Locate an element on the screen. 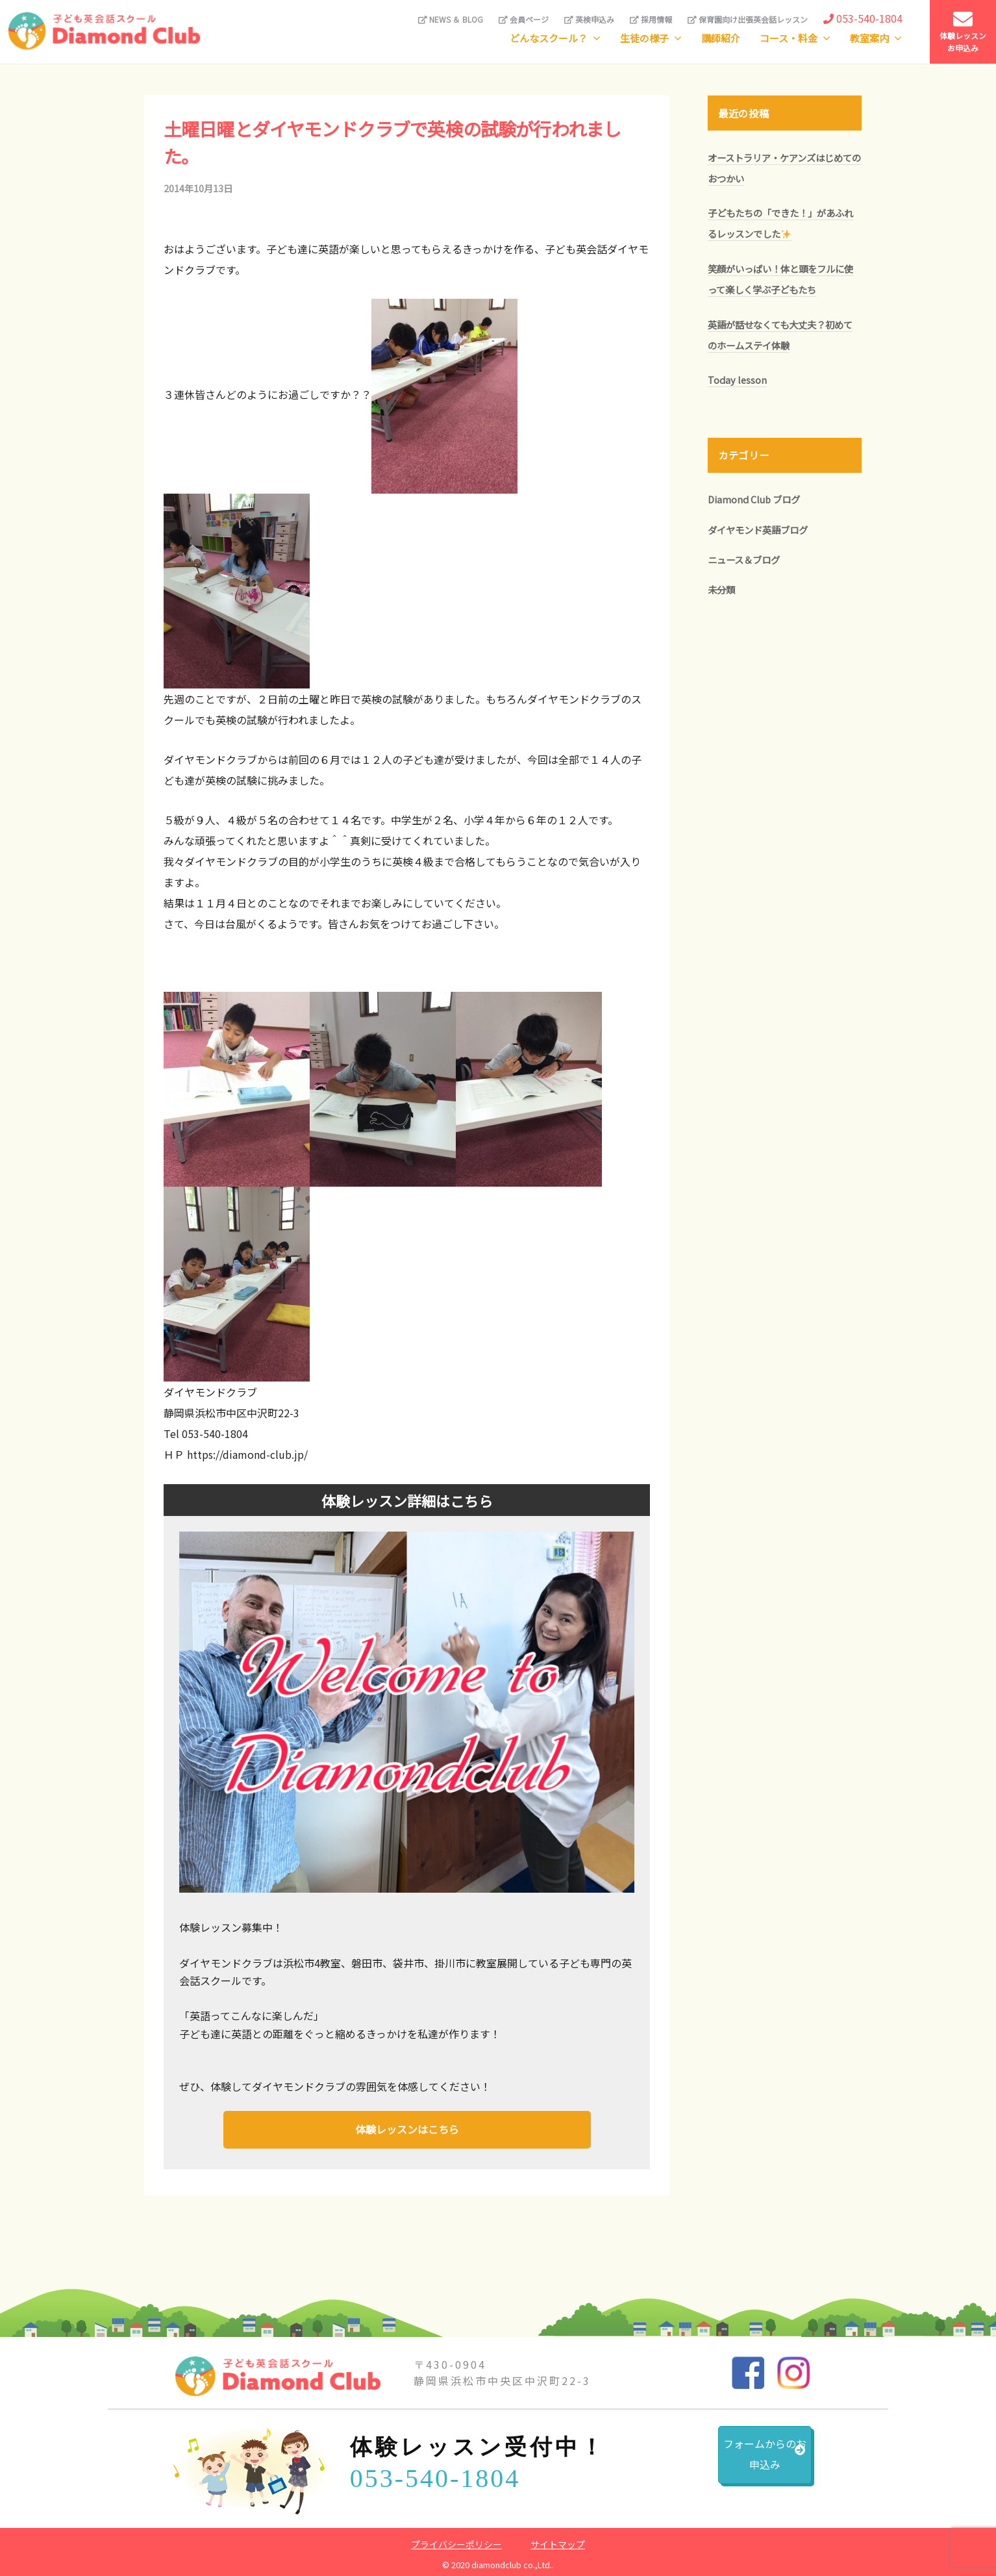 Image resolution: width=996 pixels, height=2576 pixels. 体験レッスンはこちら is located at coordinates (407, 2128).